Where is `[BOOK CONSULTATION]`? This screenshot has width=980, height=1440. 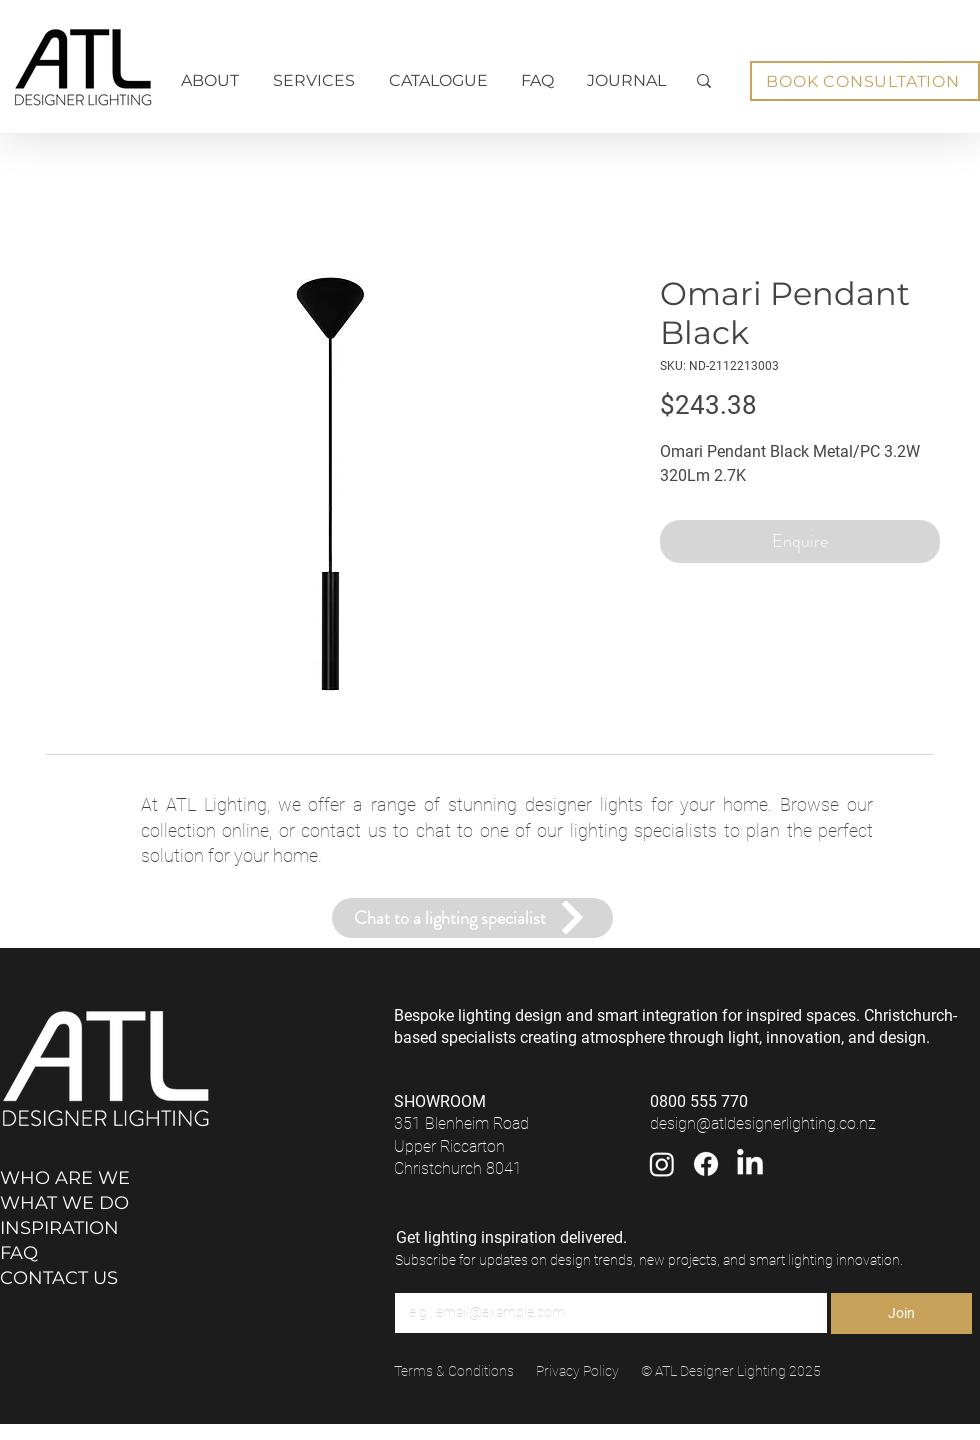 [BOOK CONSULTATION] is located at coordinates (865, 81).